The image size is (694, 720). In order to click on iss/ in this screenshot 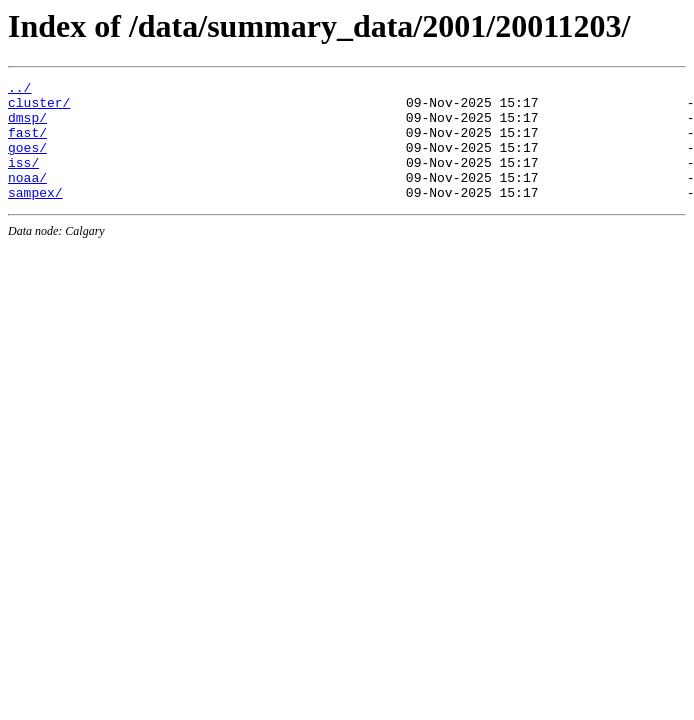, I will do `click(23, 180)`.